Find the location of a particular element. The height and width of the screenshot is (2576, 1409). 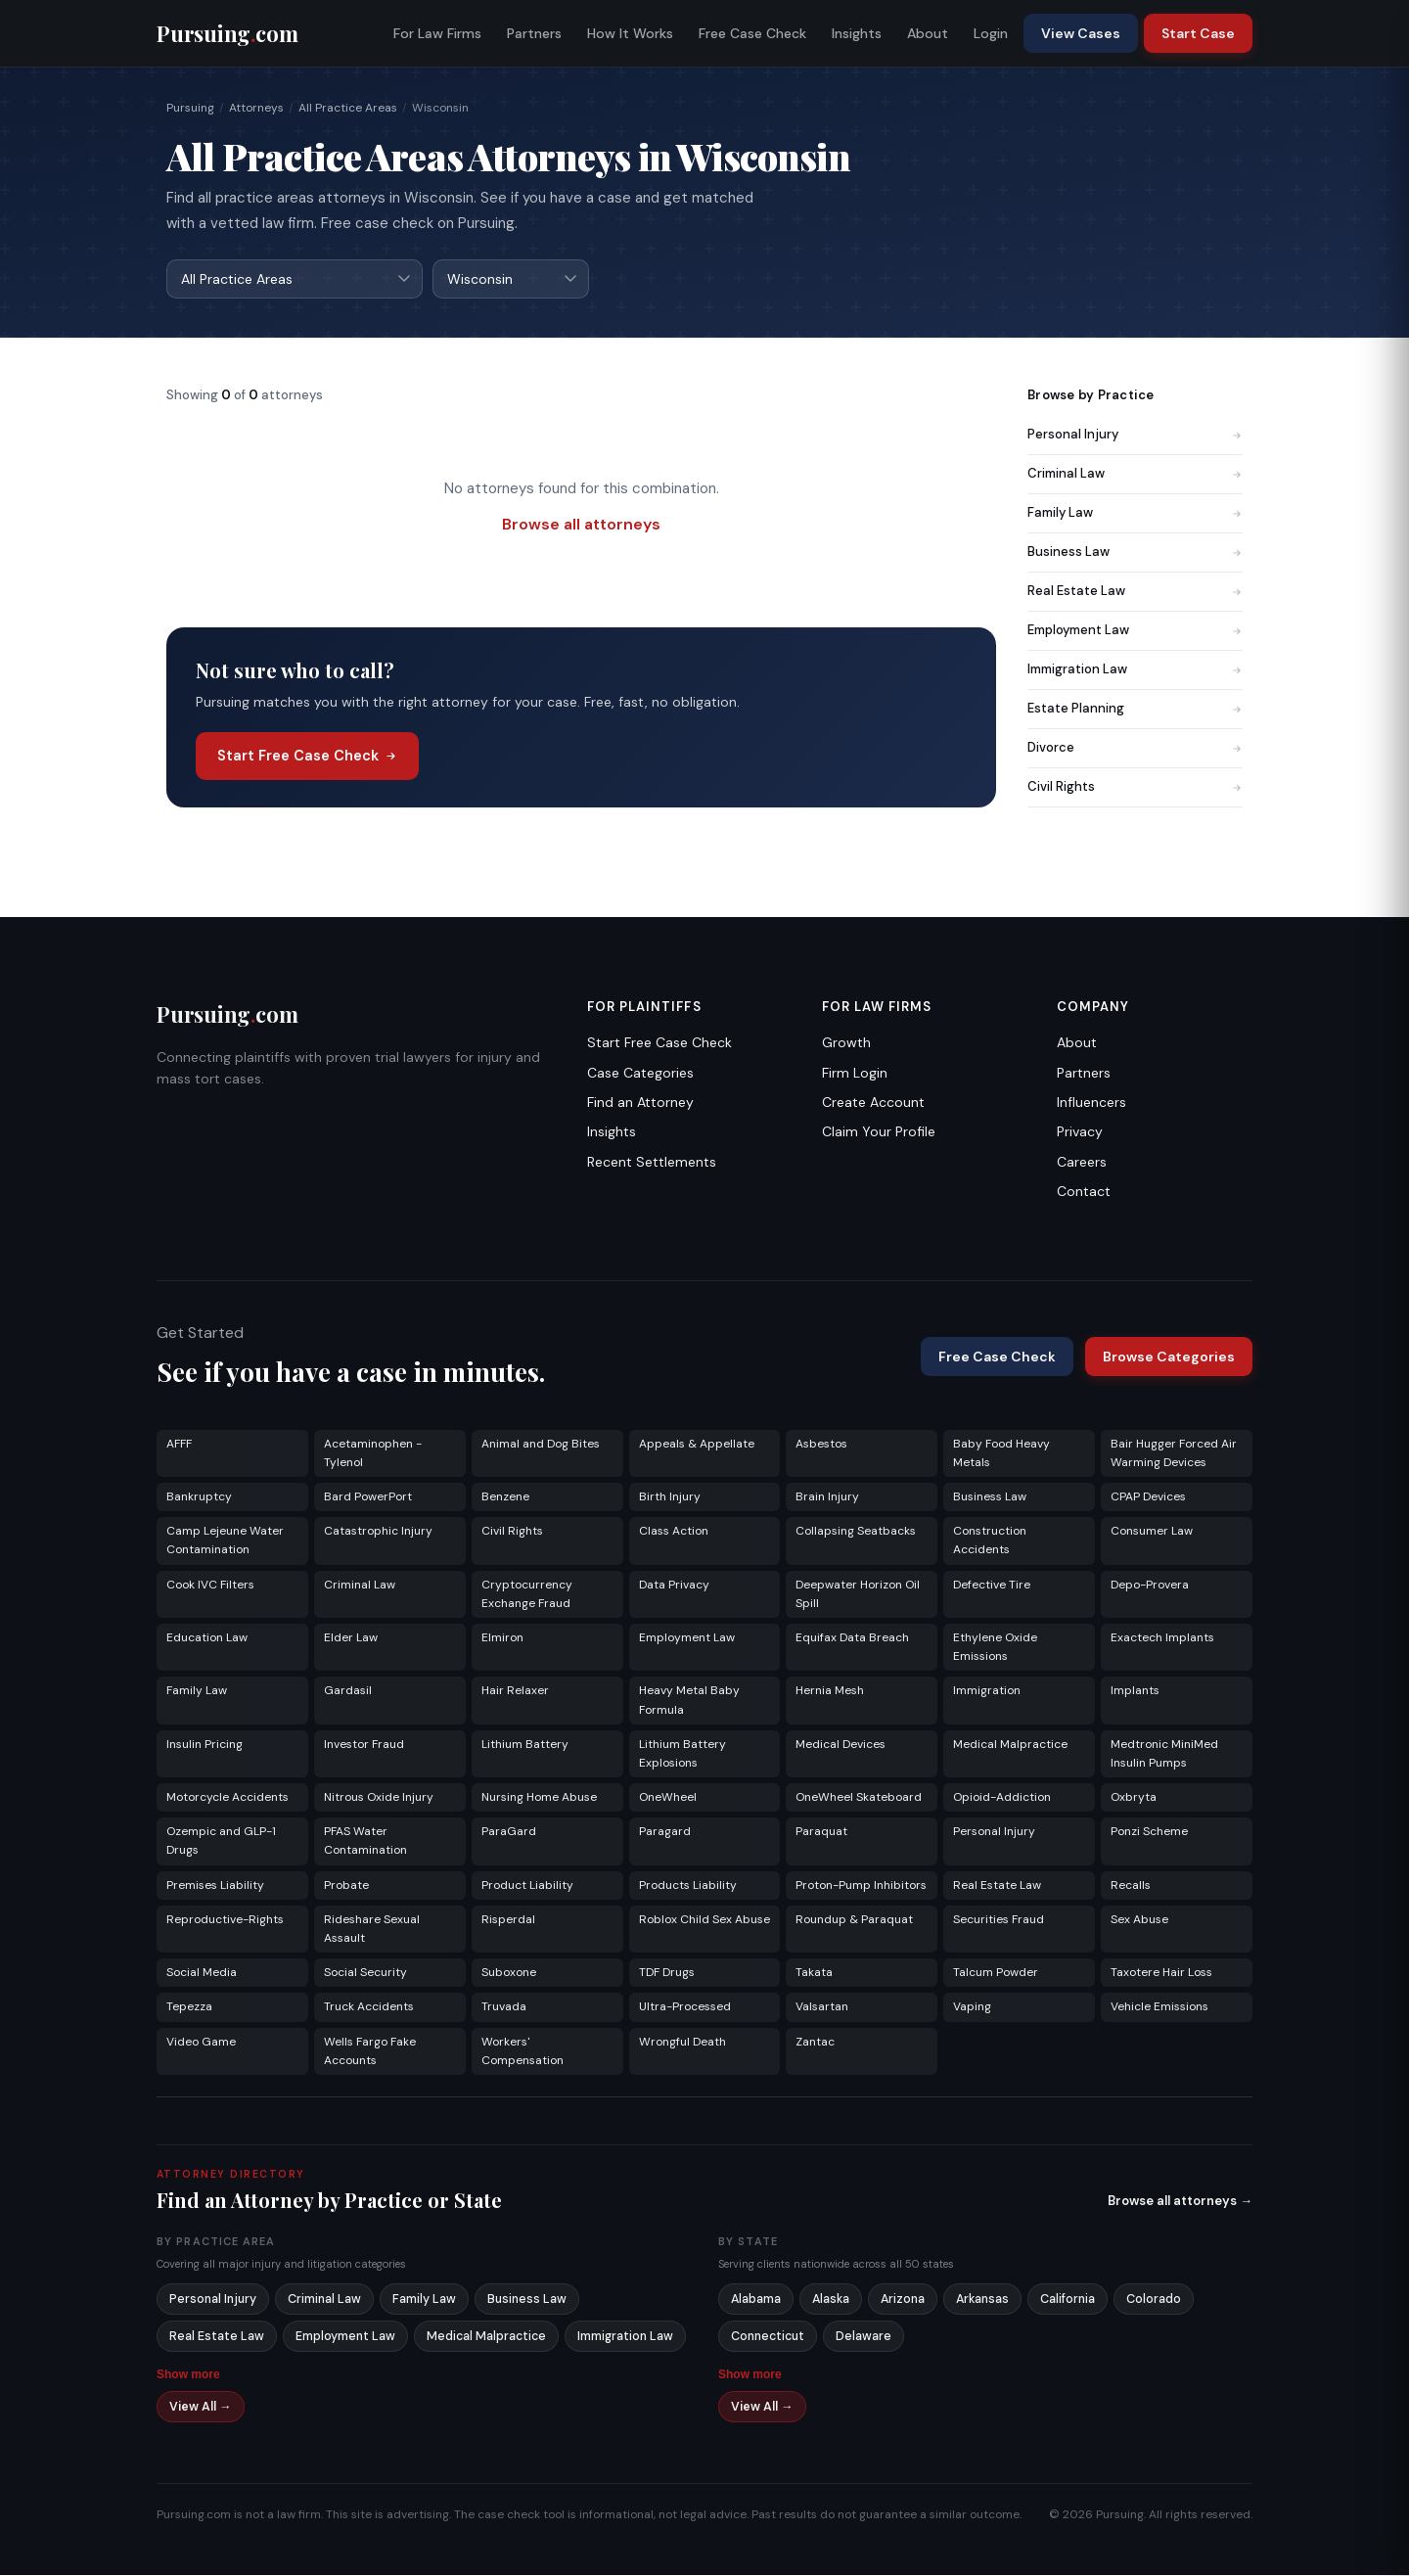

OneWheel Skateboard is located at coordinates (858, 1798).